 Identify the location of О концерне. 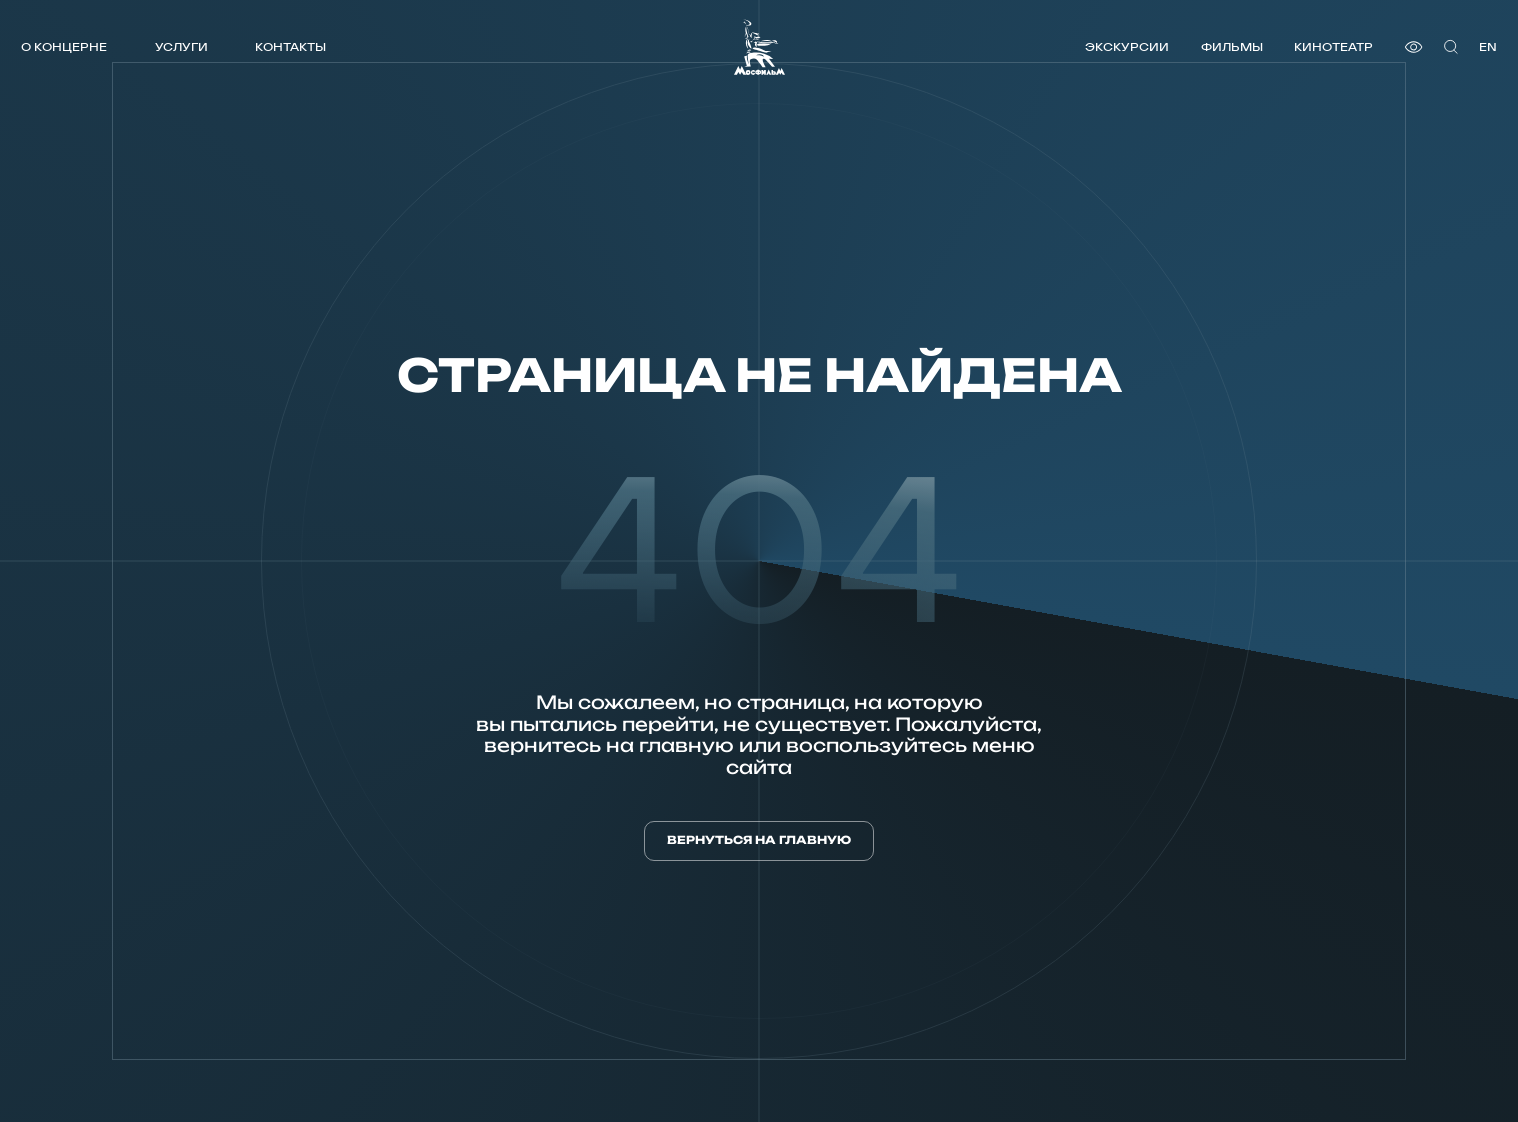
(64, 46).